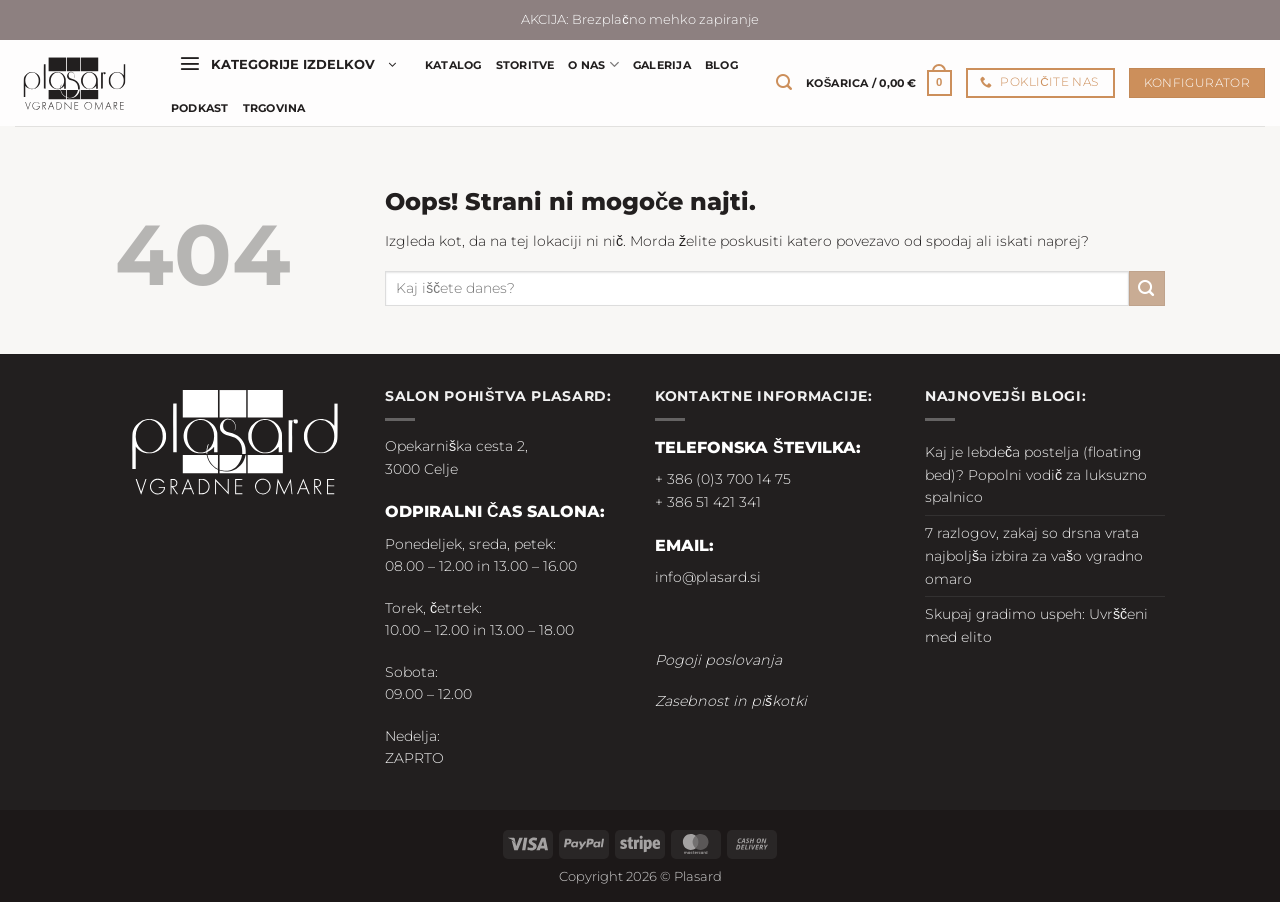 The height and width of the screenshot is (902, 1280). Describe the element at coordinates (662, 65) in the screenshot. I see `Galerija` at that location.